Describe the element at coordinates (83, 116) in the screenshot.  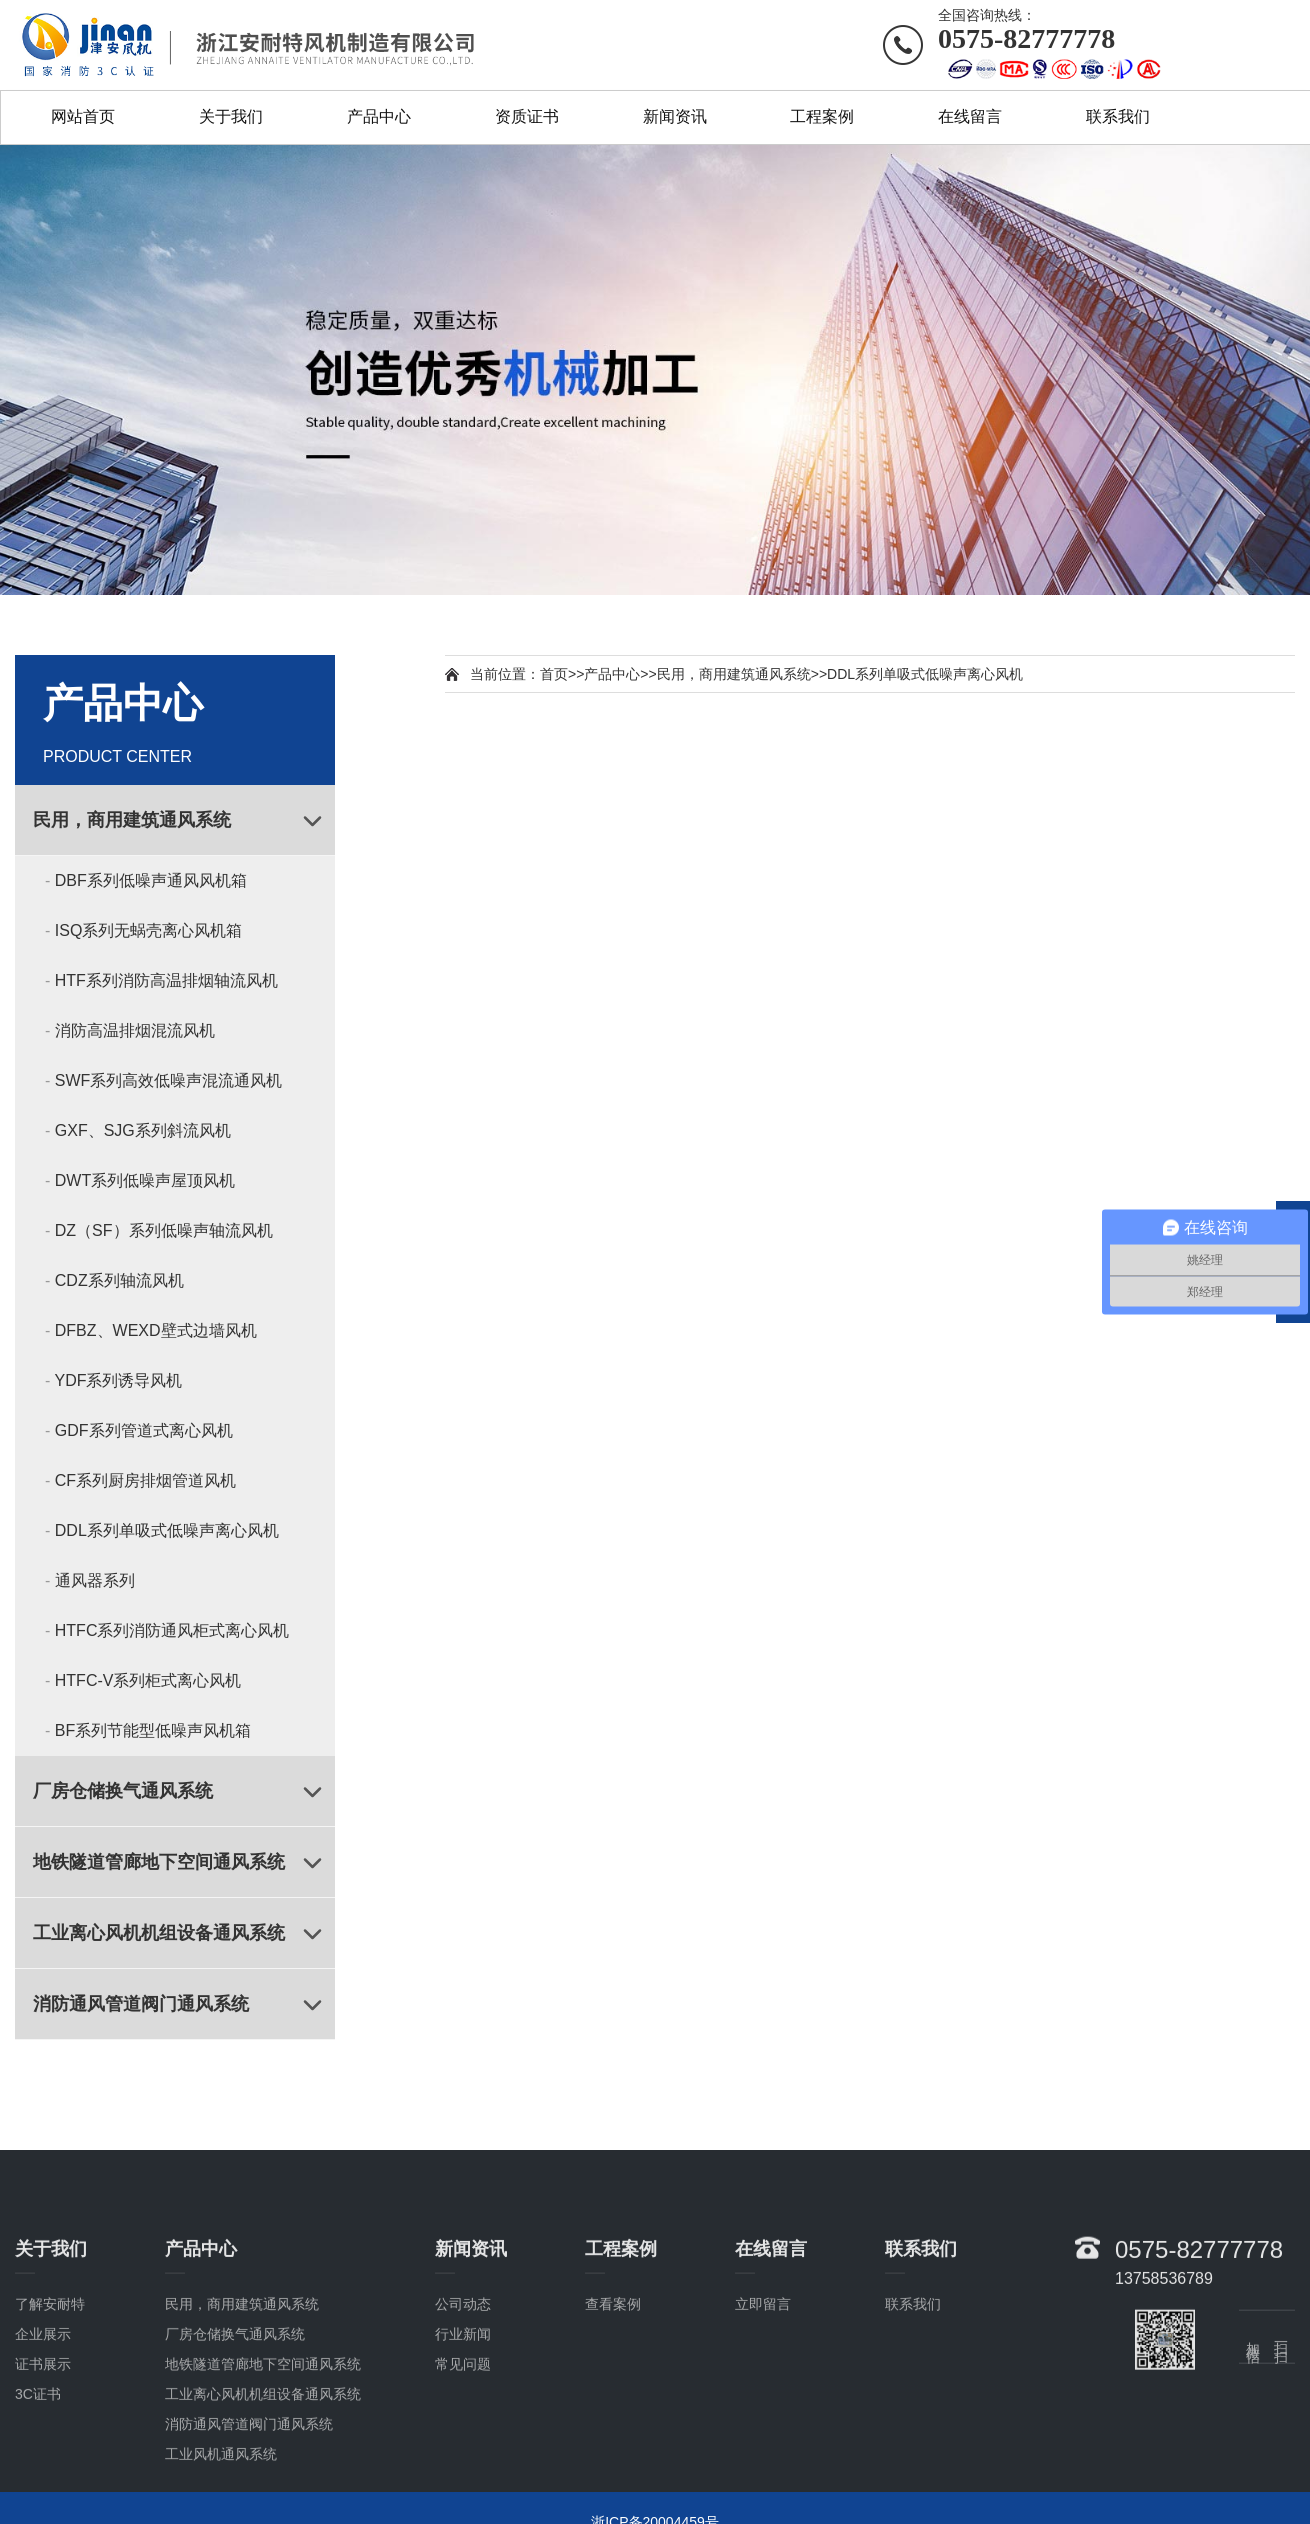
I see `网站首页` at that location.